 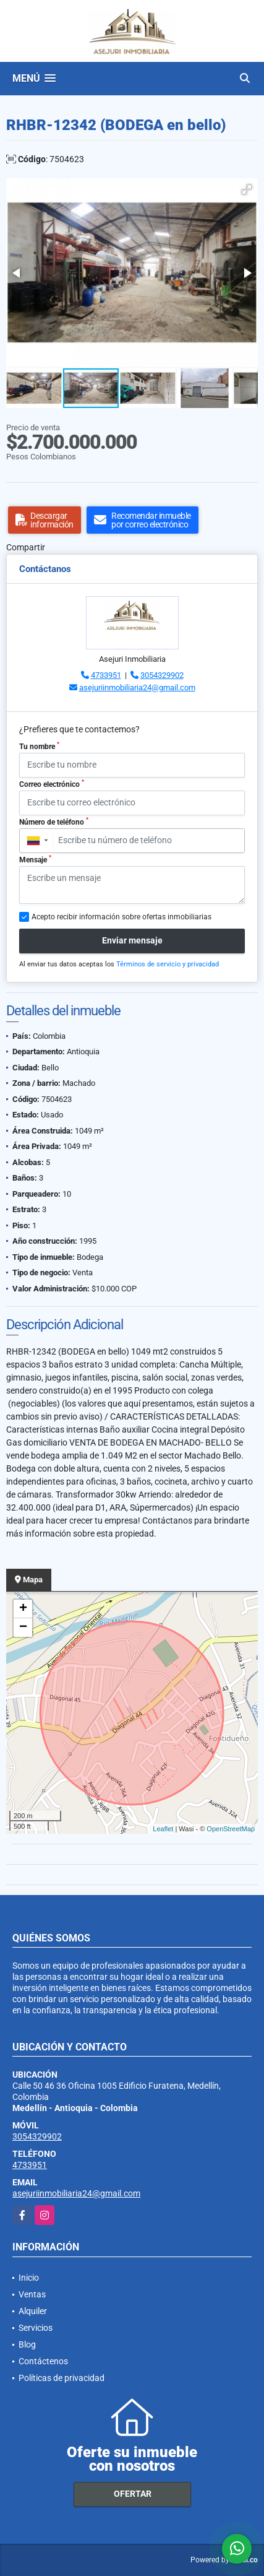 What do you see at coordinates (162, 675) in the screenshot?
I see `3054329902` at bounding box center [162, 675].